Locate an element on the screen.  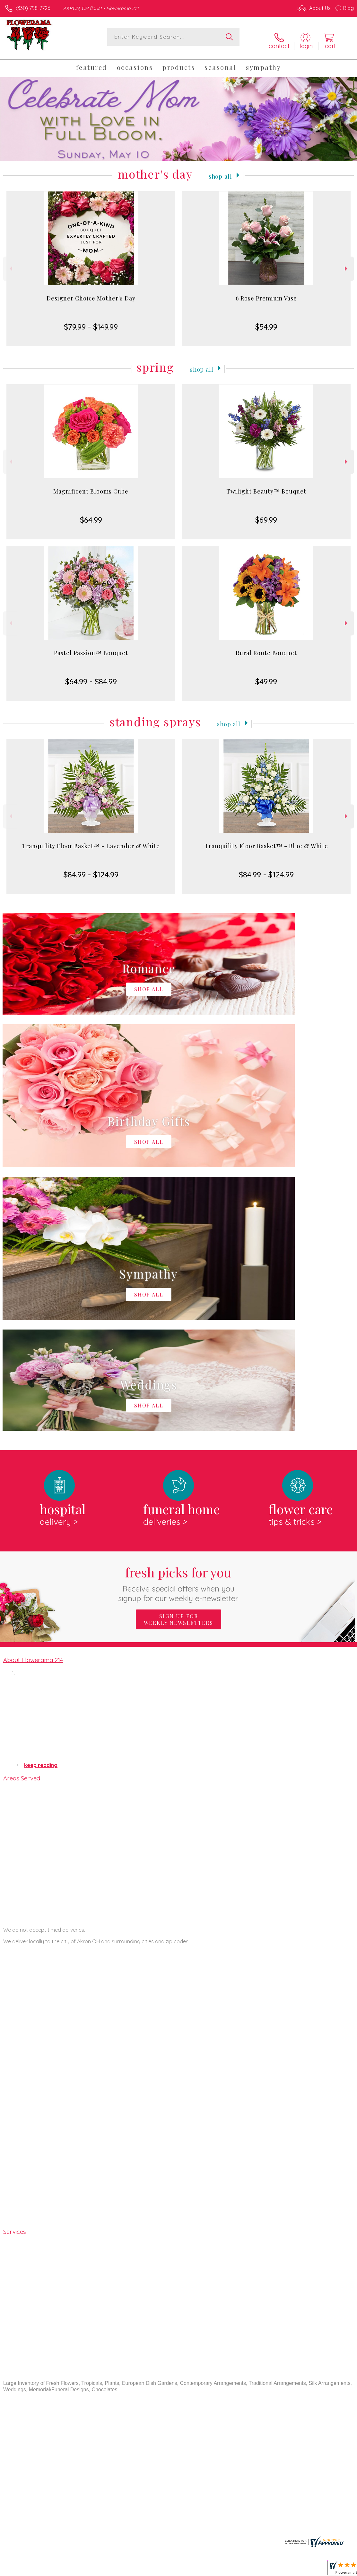
$64.99 is located at coordinates (91, 514).